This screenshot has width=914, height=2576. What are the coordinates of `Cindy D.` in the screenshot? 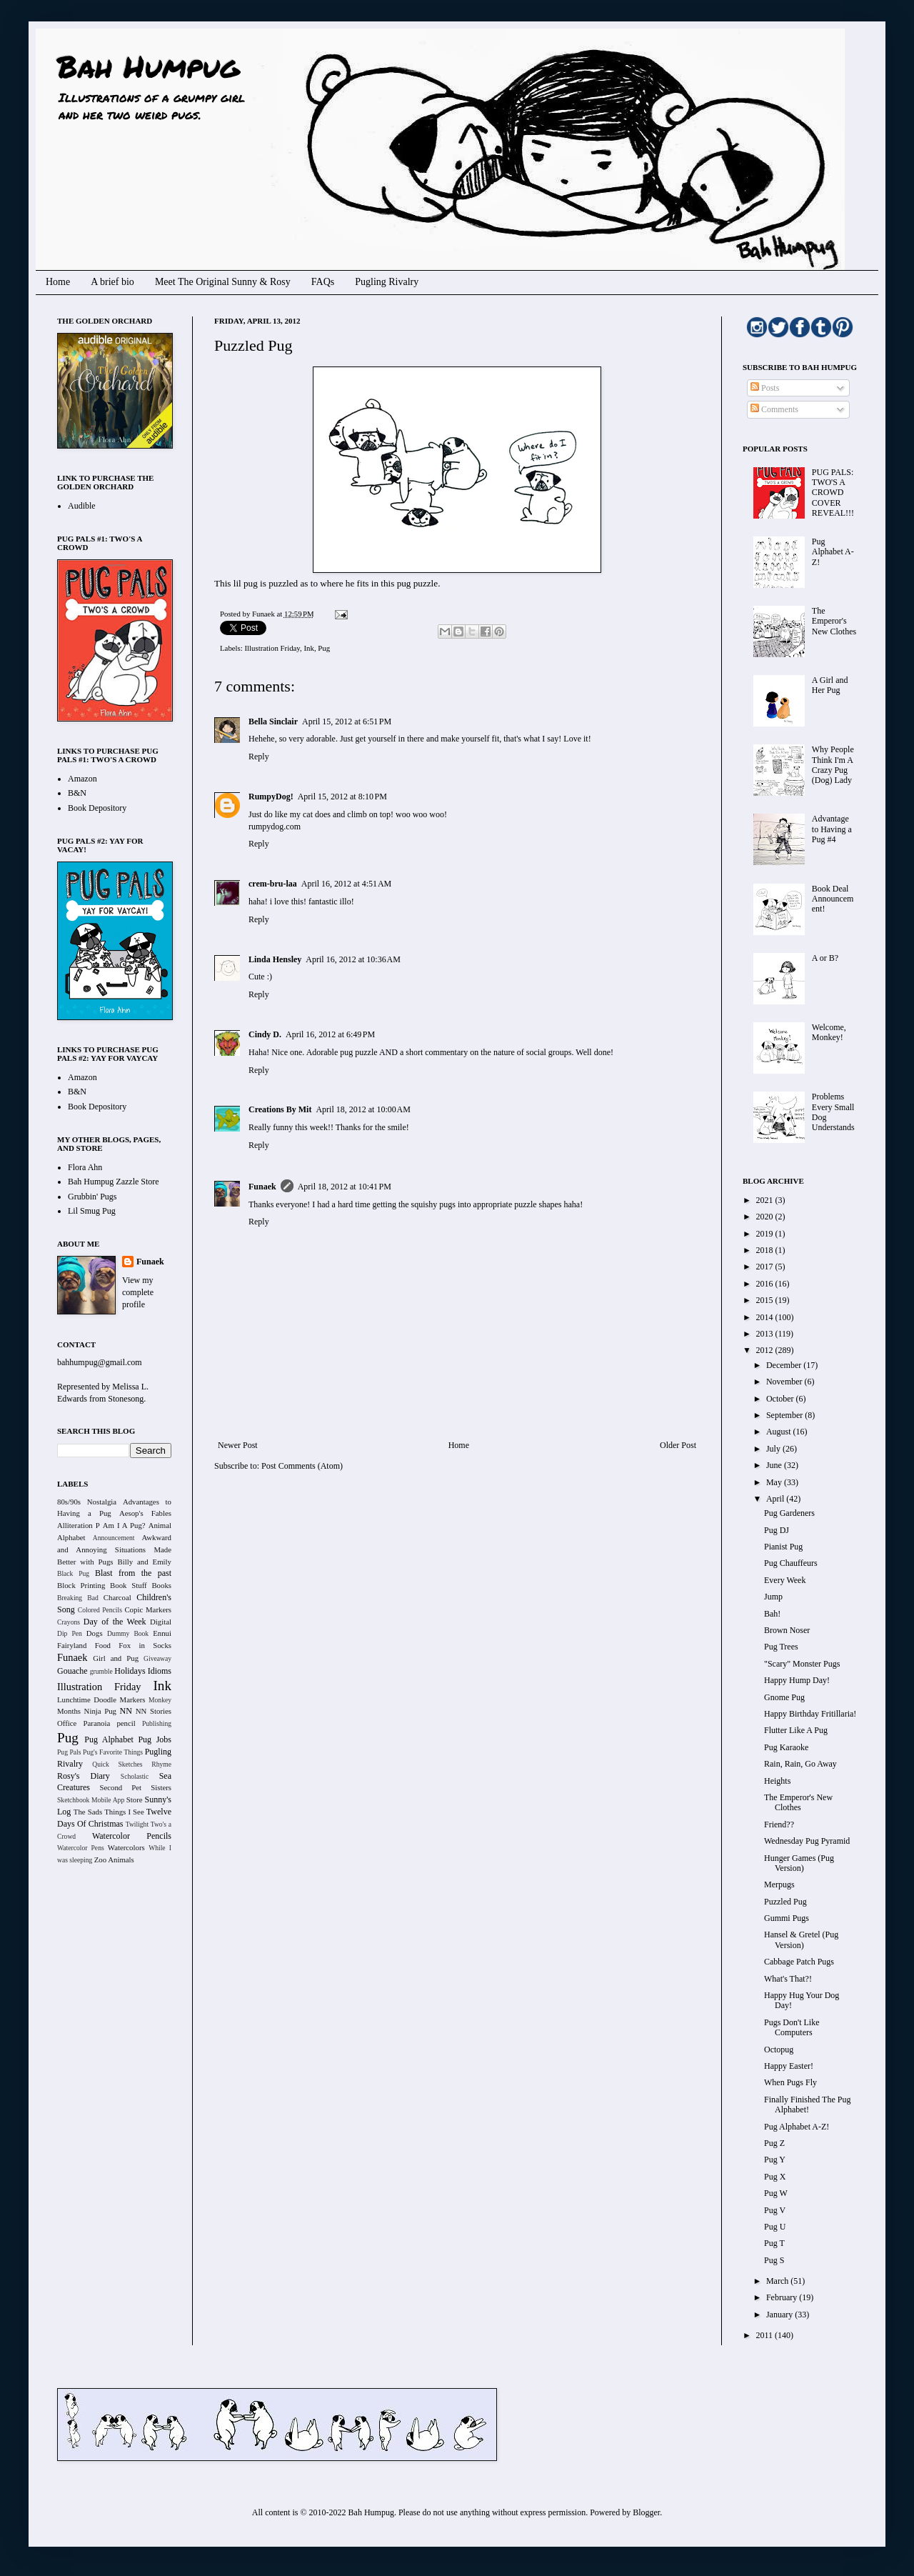 It's located at (264, 1034).